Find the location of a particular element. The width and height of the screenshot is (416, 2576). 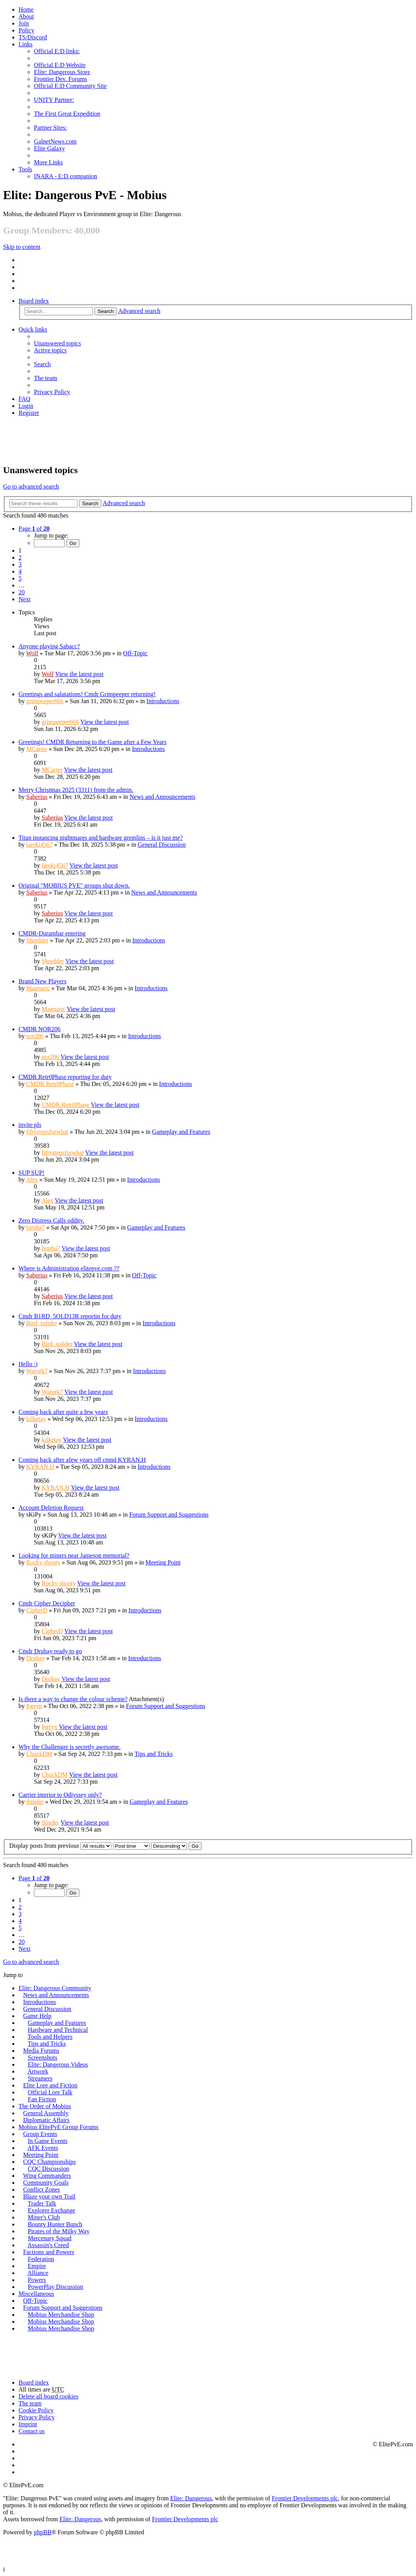

Forum Support and Suggestions is located at coordinates (169, 1514).